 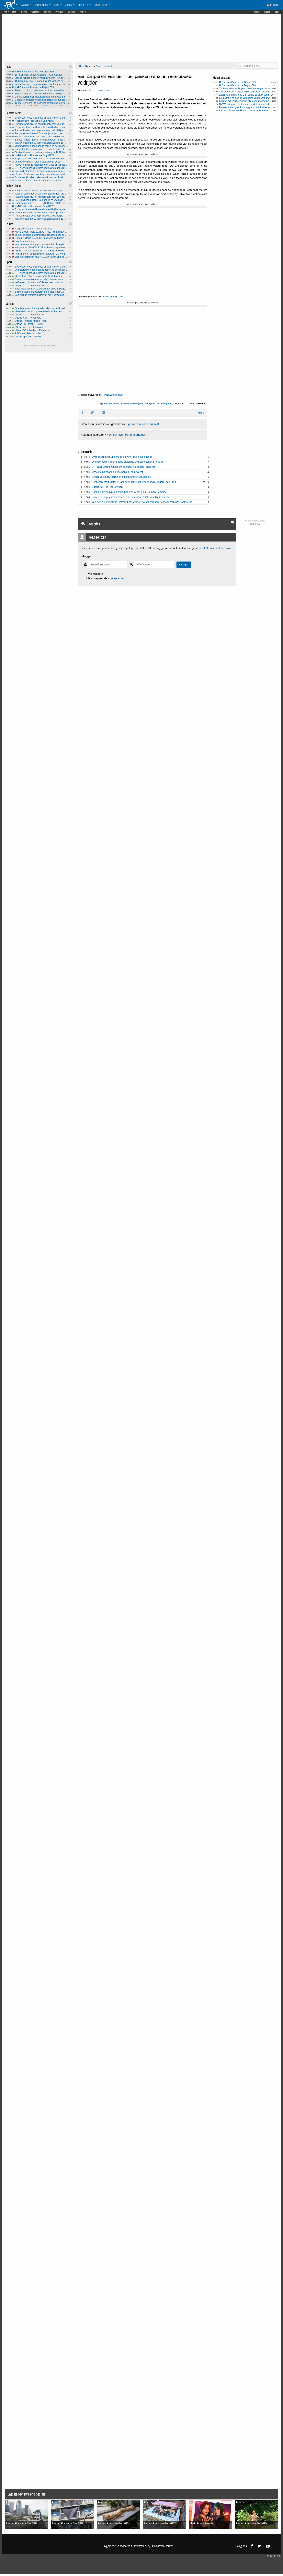 I want to click on Random Pics van de Dag #1878, so click(x=39, y=206).